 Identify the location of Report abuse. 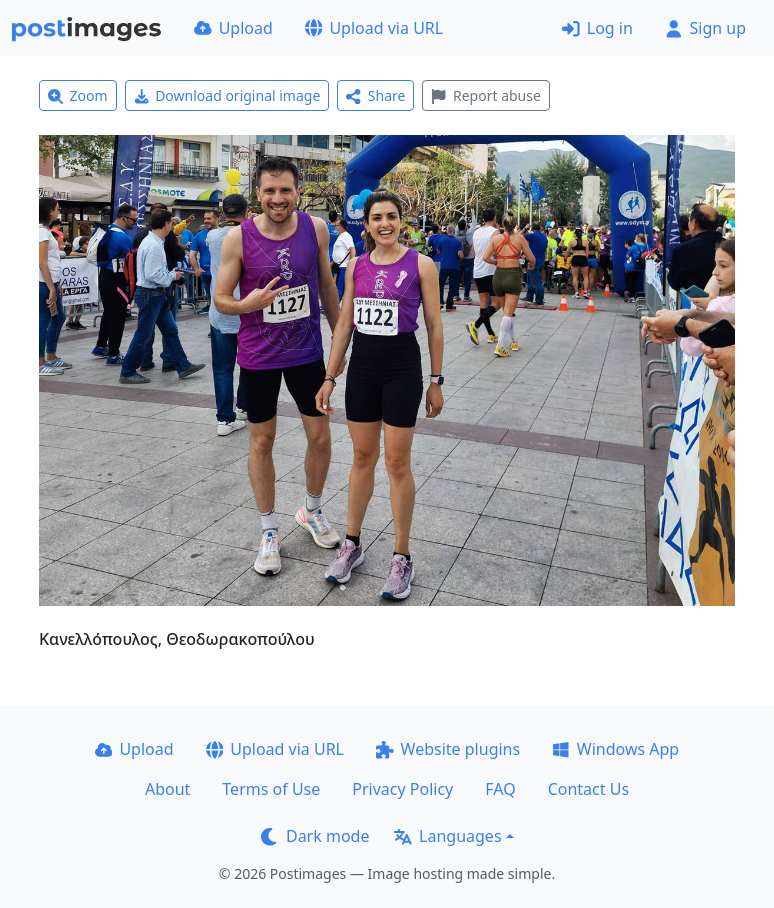
(485, 95).